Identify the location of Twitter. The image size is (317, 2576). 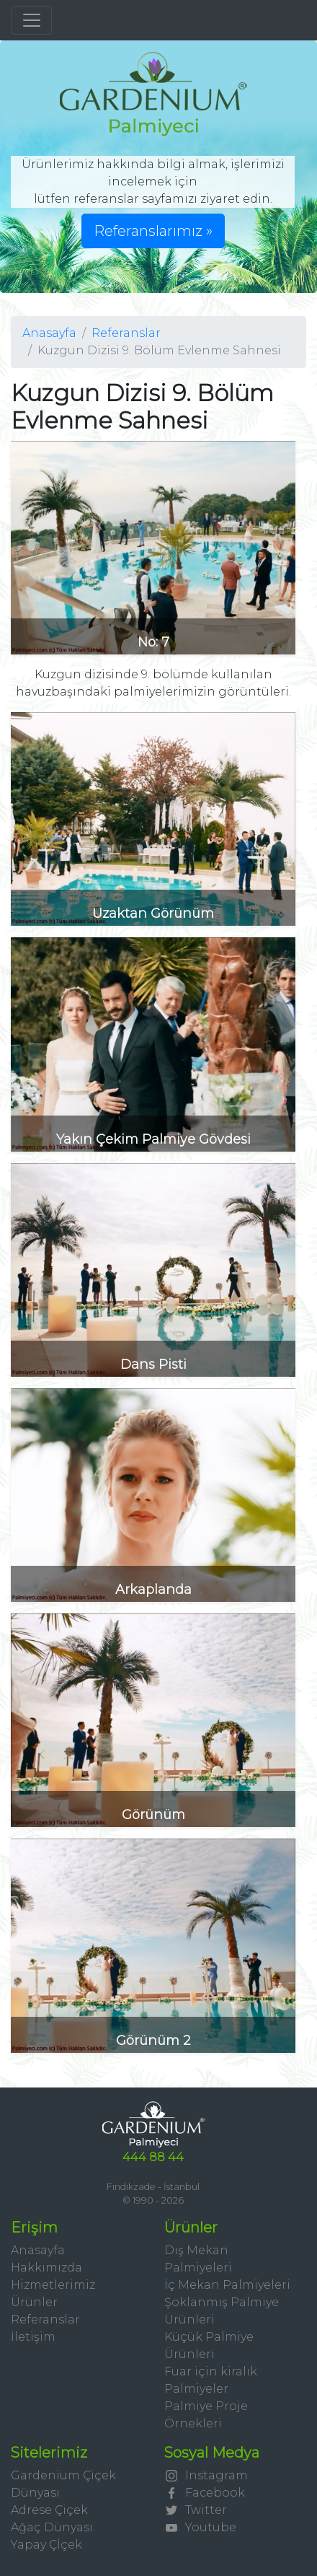
(195, 2510).